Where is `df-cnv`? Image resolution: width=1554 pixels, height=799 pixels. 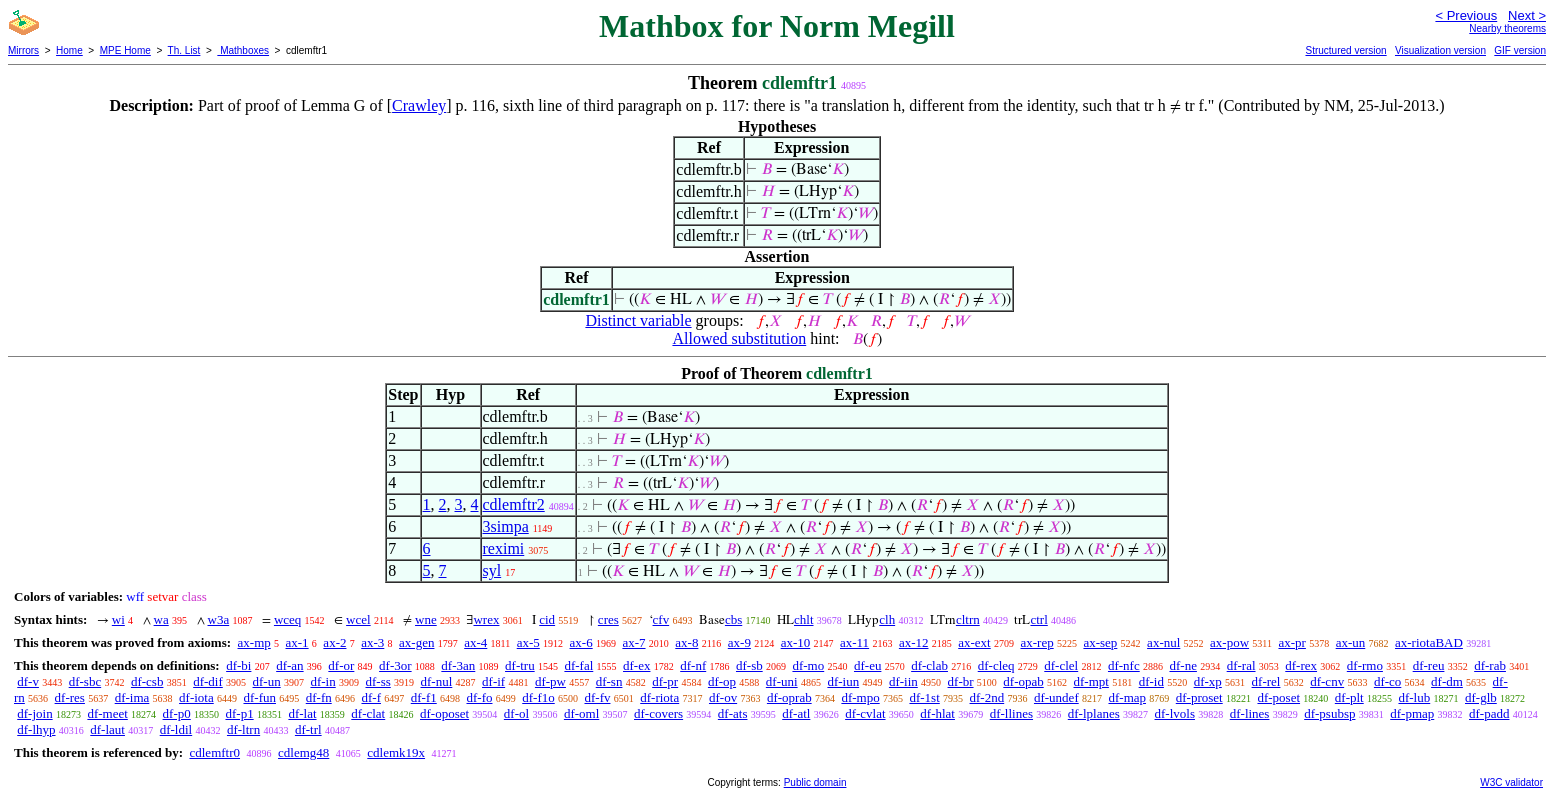 df-cnv is located at coordinates (1327, 681).